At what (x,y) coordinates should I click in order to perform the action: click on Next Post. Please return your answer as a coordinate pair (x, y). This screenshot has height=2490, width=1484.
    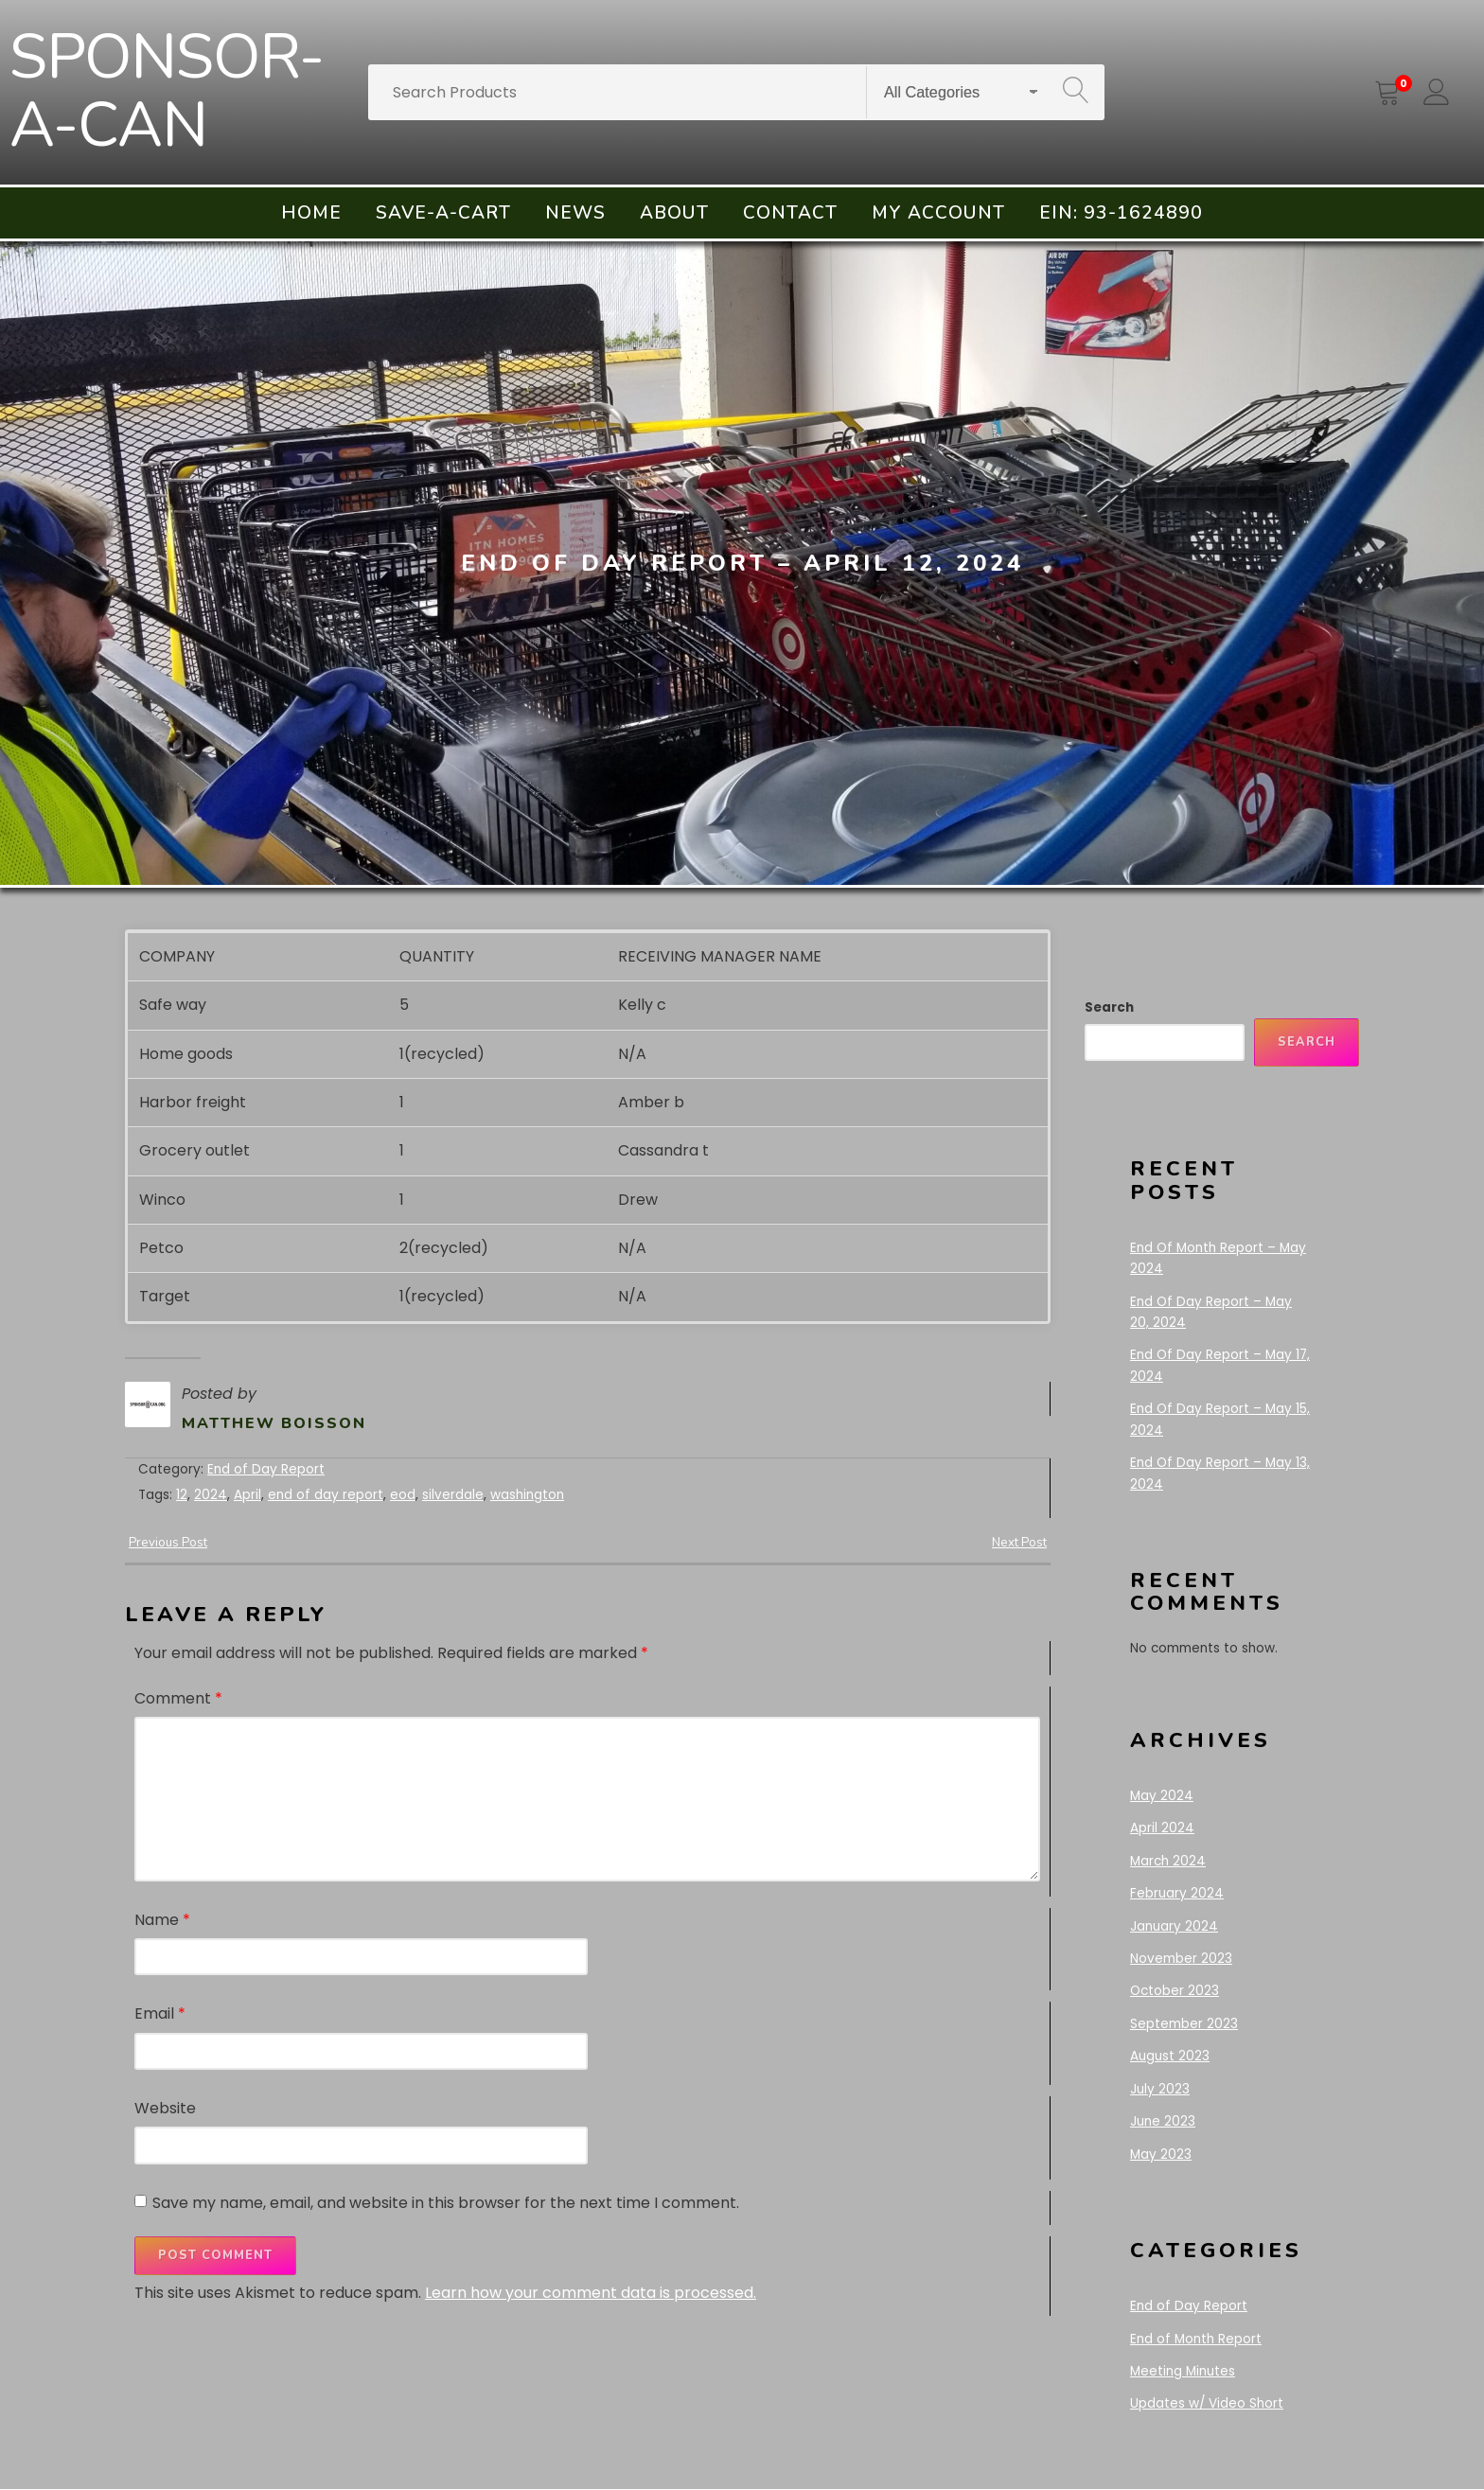
    Looking at the image, I should click on (1018, 1542).